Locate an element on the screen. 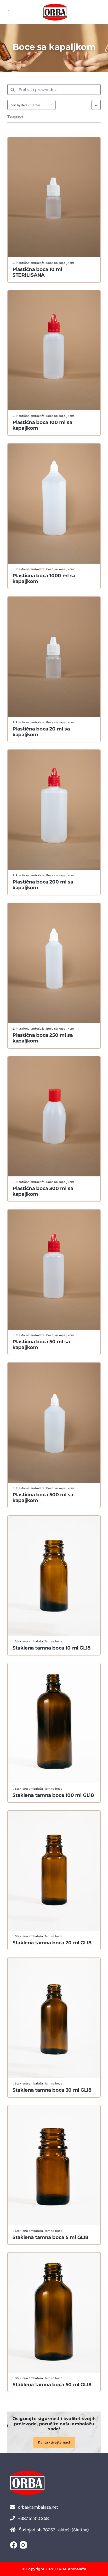 The width and height of the screenshot is (108, 2576). [ORBA LOGO] is located at coordinates (55, 5).